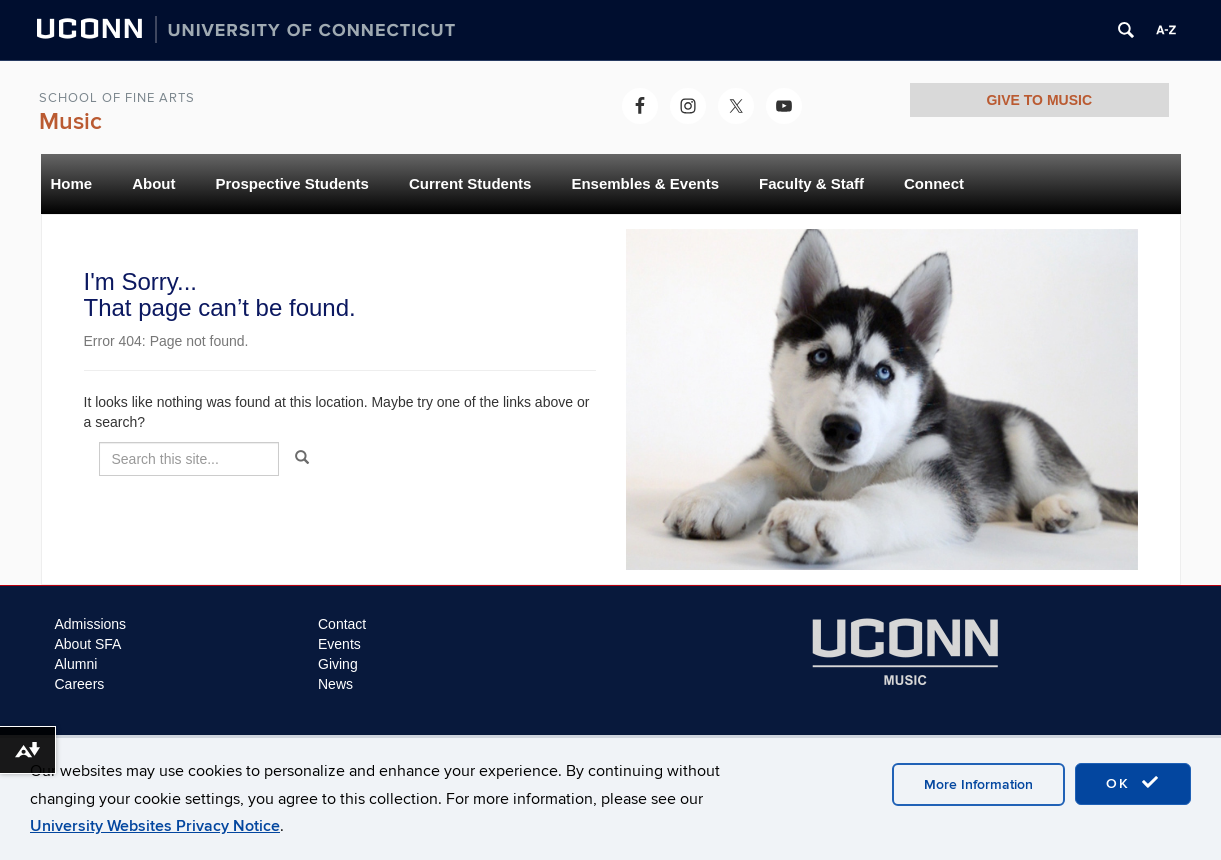  Describe the element at coordinates (470, 183) in the screenshot. I see `Current Students` at that location.